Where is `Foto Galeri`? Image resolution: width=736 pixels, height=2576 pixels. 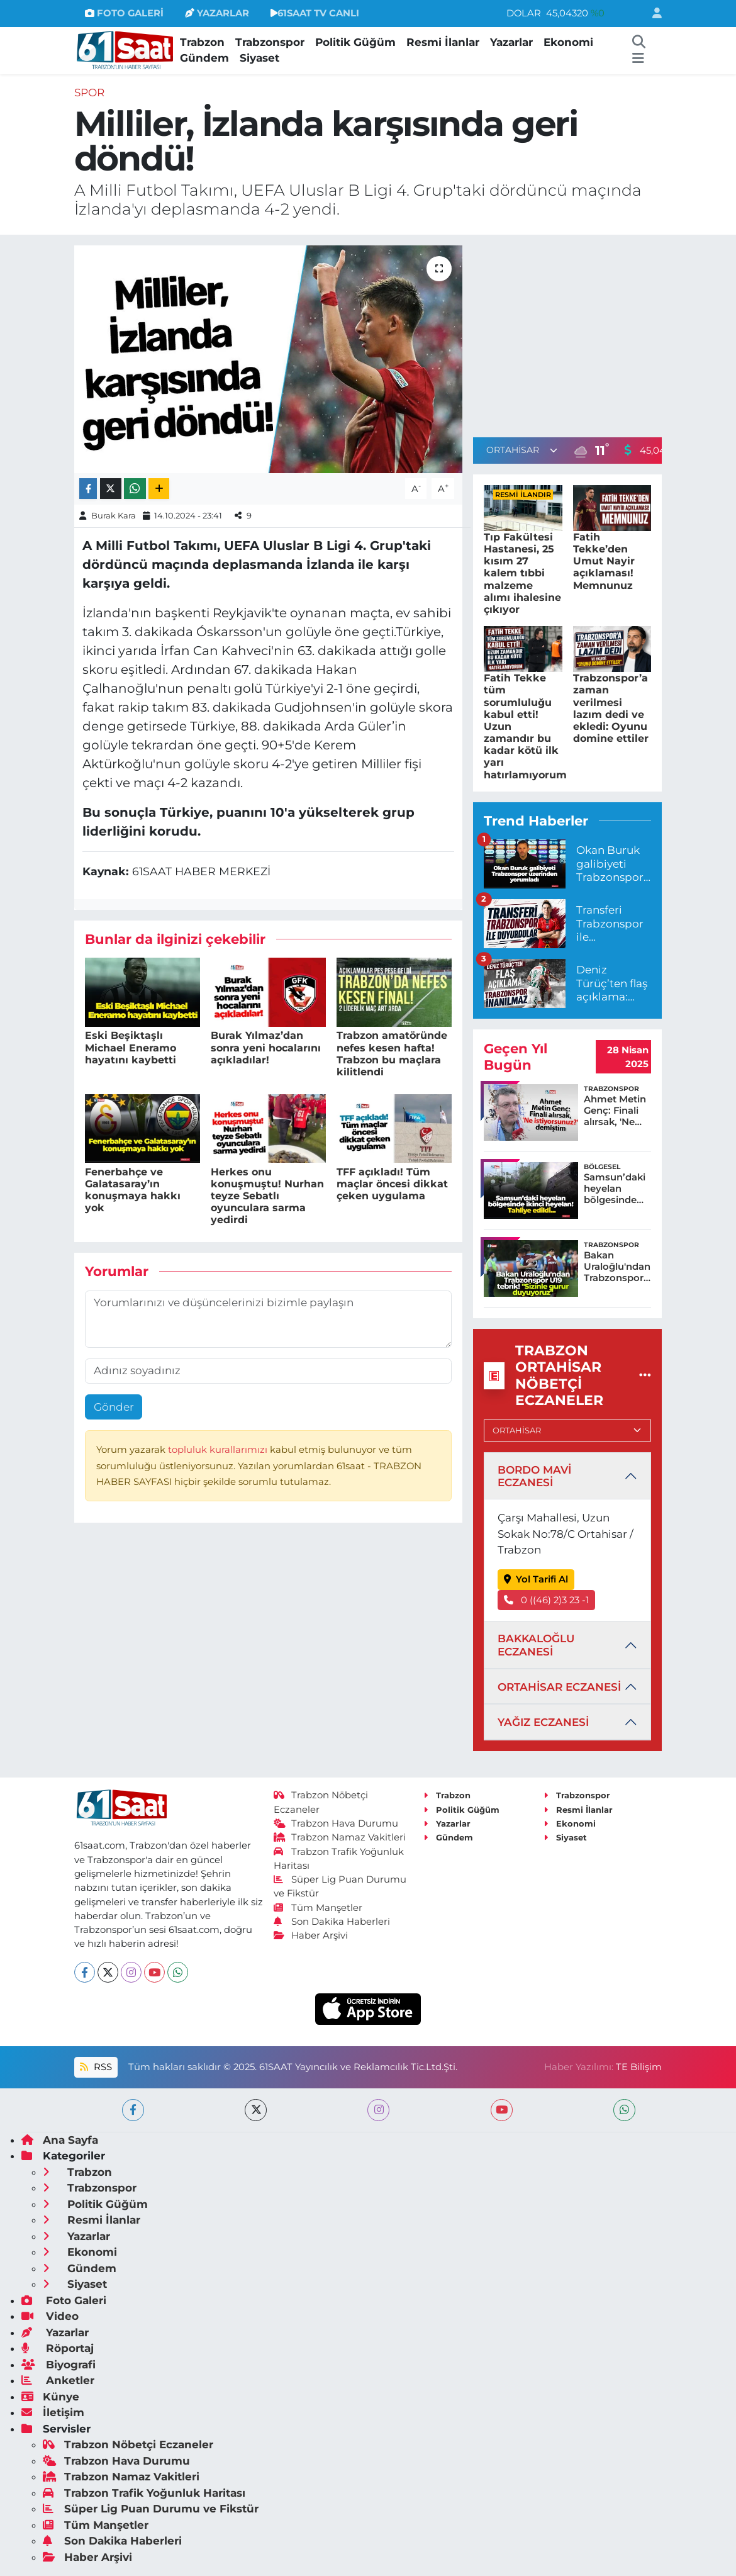 Foto Galeri is located at coordinates (63, 2300).